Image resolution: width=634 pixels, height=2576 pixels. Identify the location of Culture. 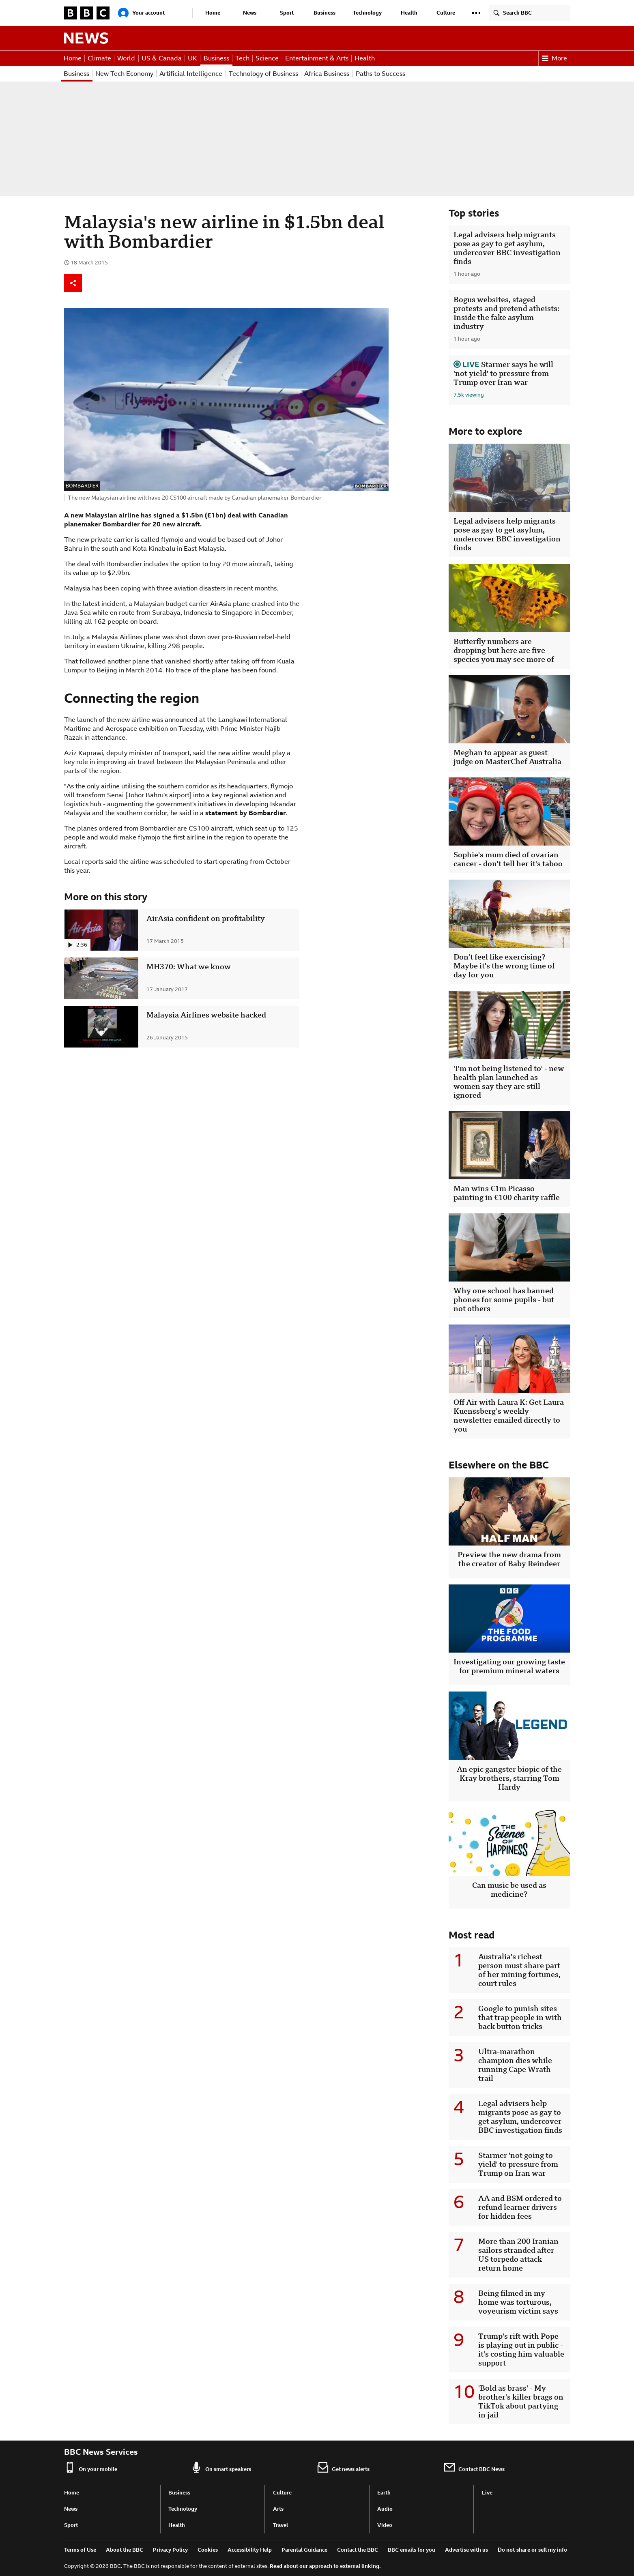
(445, 13).